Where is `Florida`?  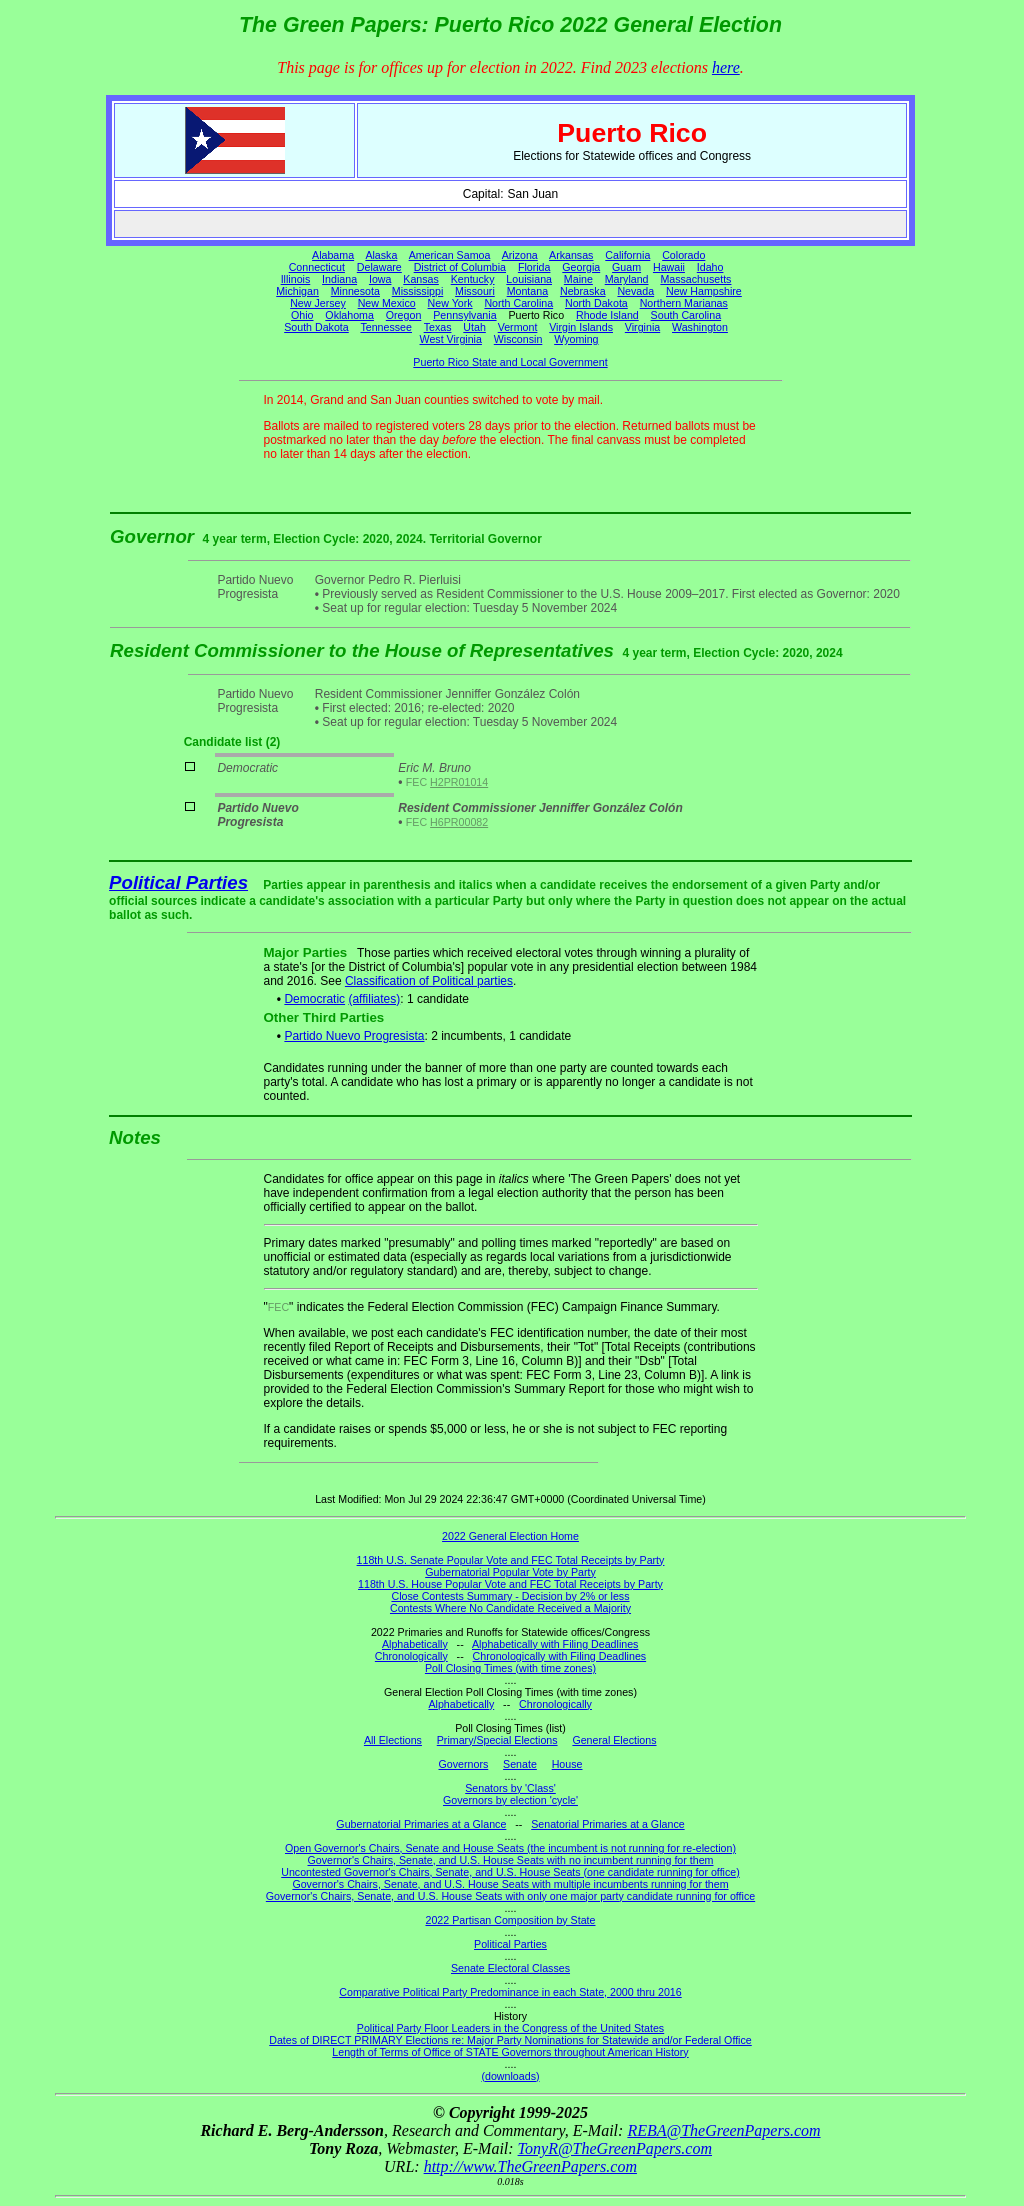 Florida is located at coordinates (534, 267).